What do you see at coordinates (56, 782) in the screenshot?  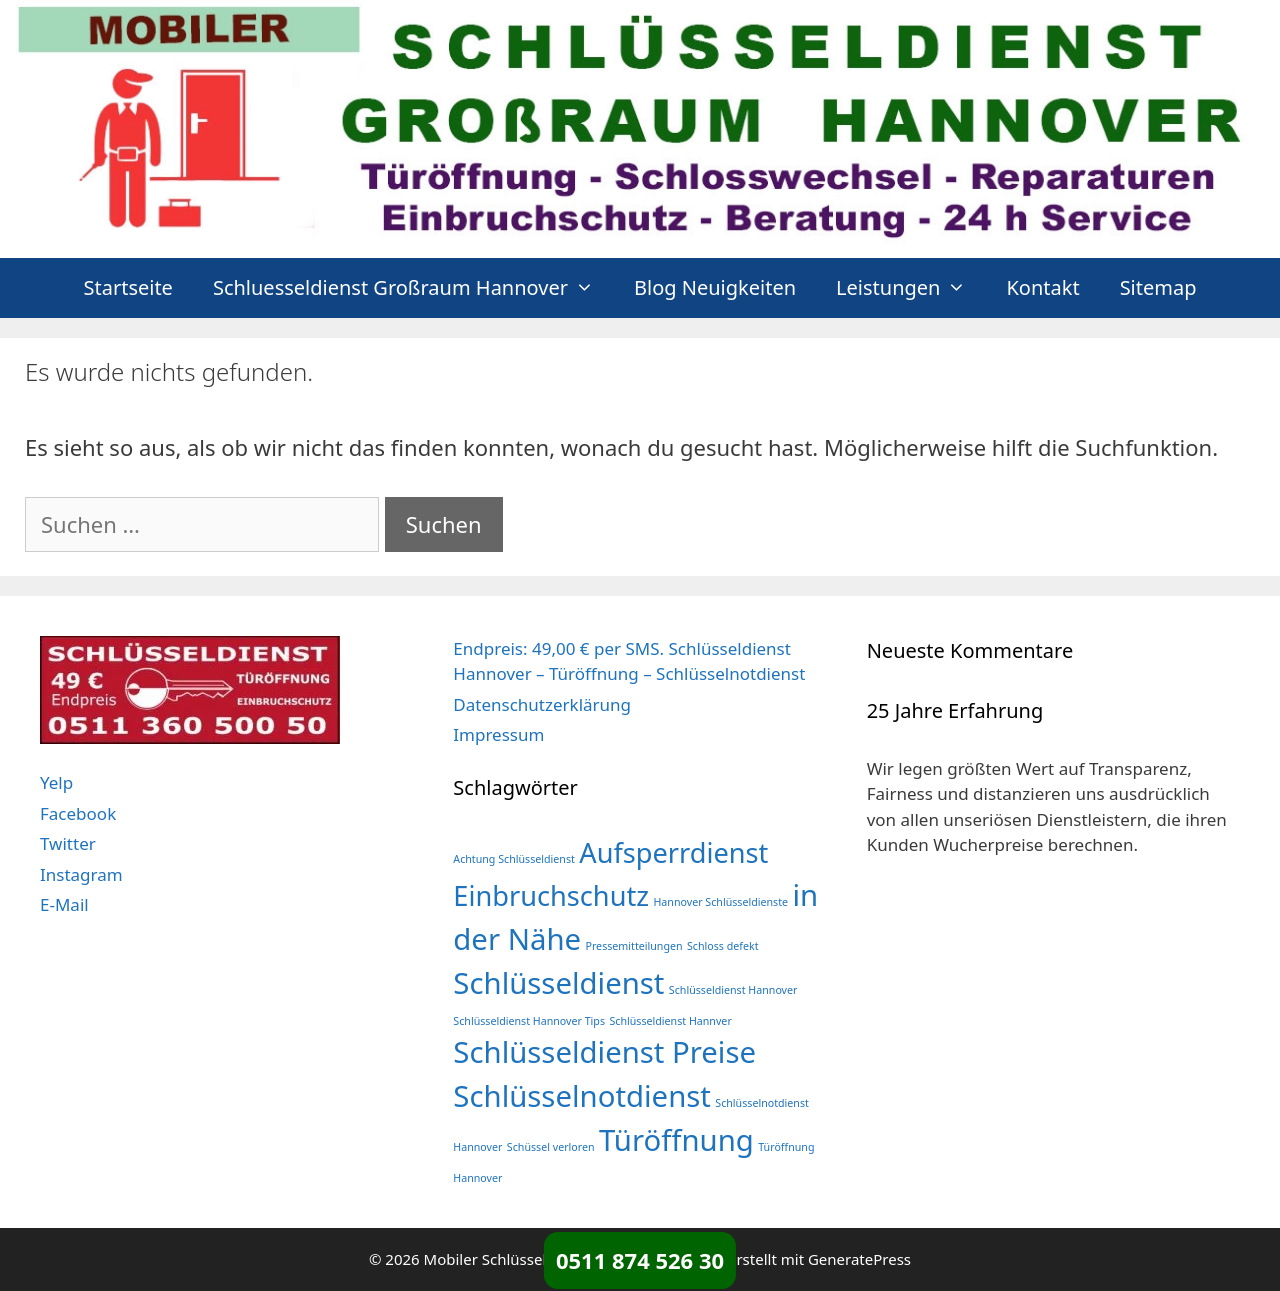 I see `Yelp` at bounding box center [56, 782].